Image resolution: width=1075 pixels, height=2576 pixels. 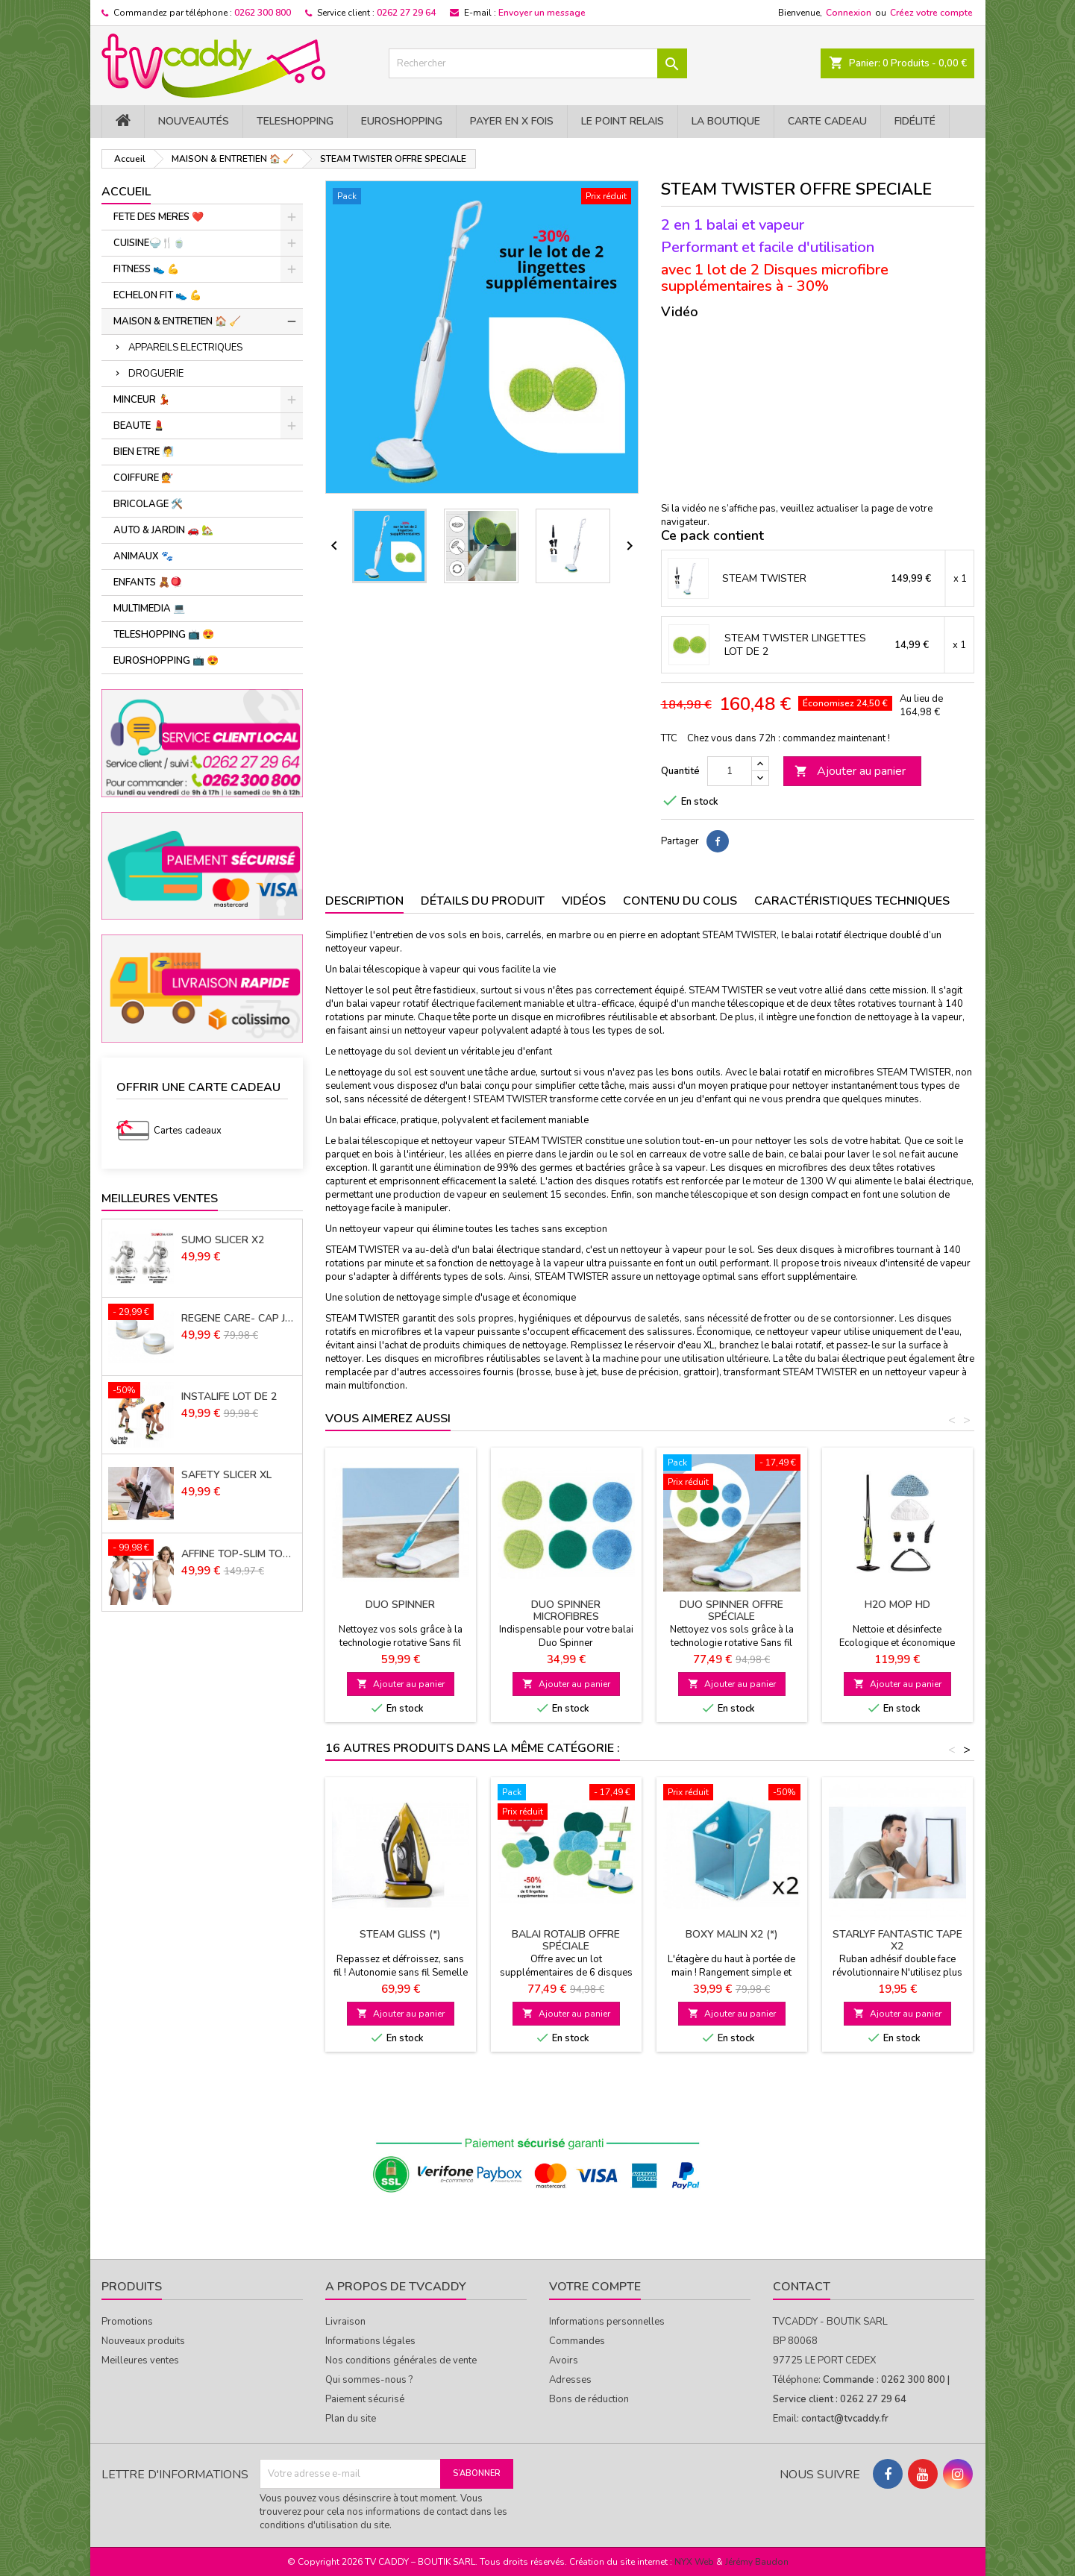 I want to click on PAYER EN X FOIS, so click(x=512, y=121).